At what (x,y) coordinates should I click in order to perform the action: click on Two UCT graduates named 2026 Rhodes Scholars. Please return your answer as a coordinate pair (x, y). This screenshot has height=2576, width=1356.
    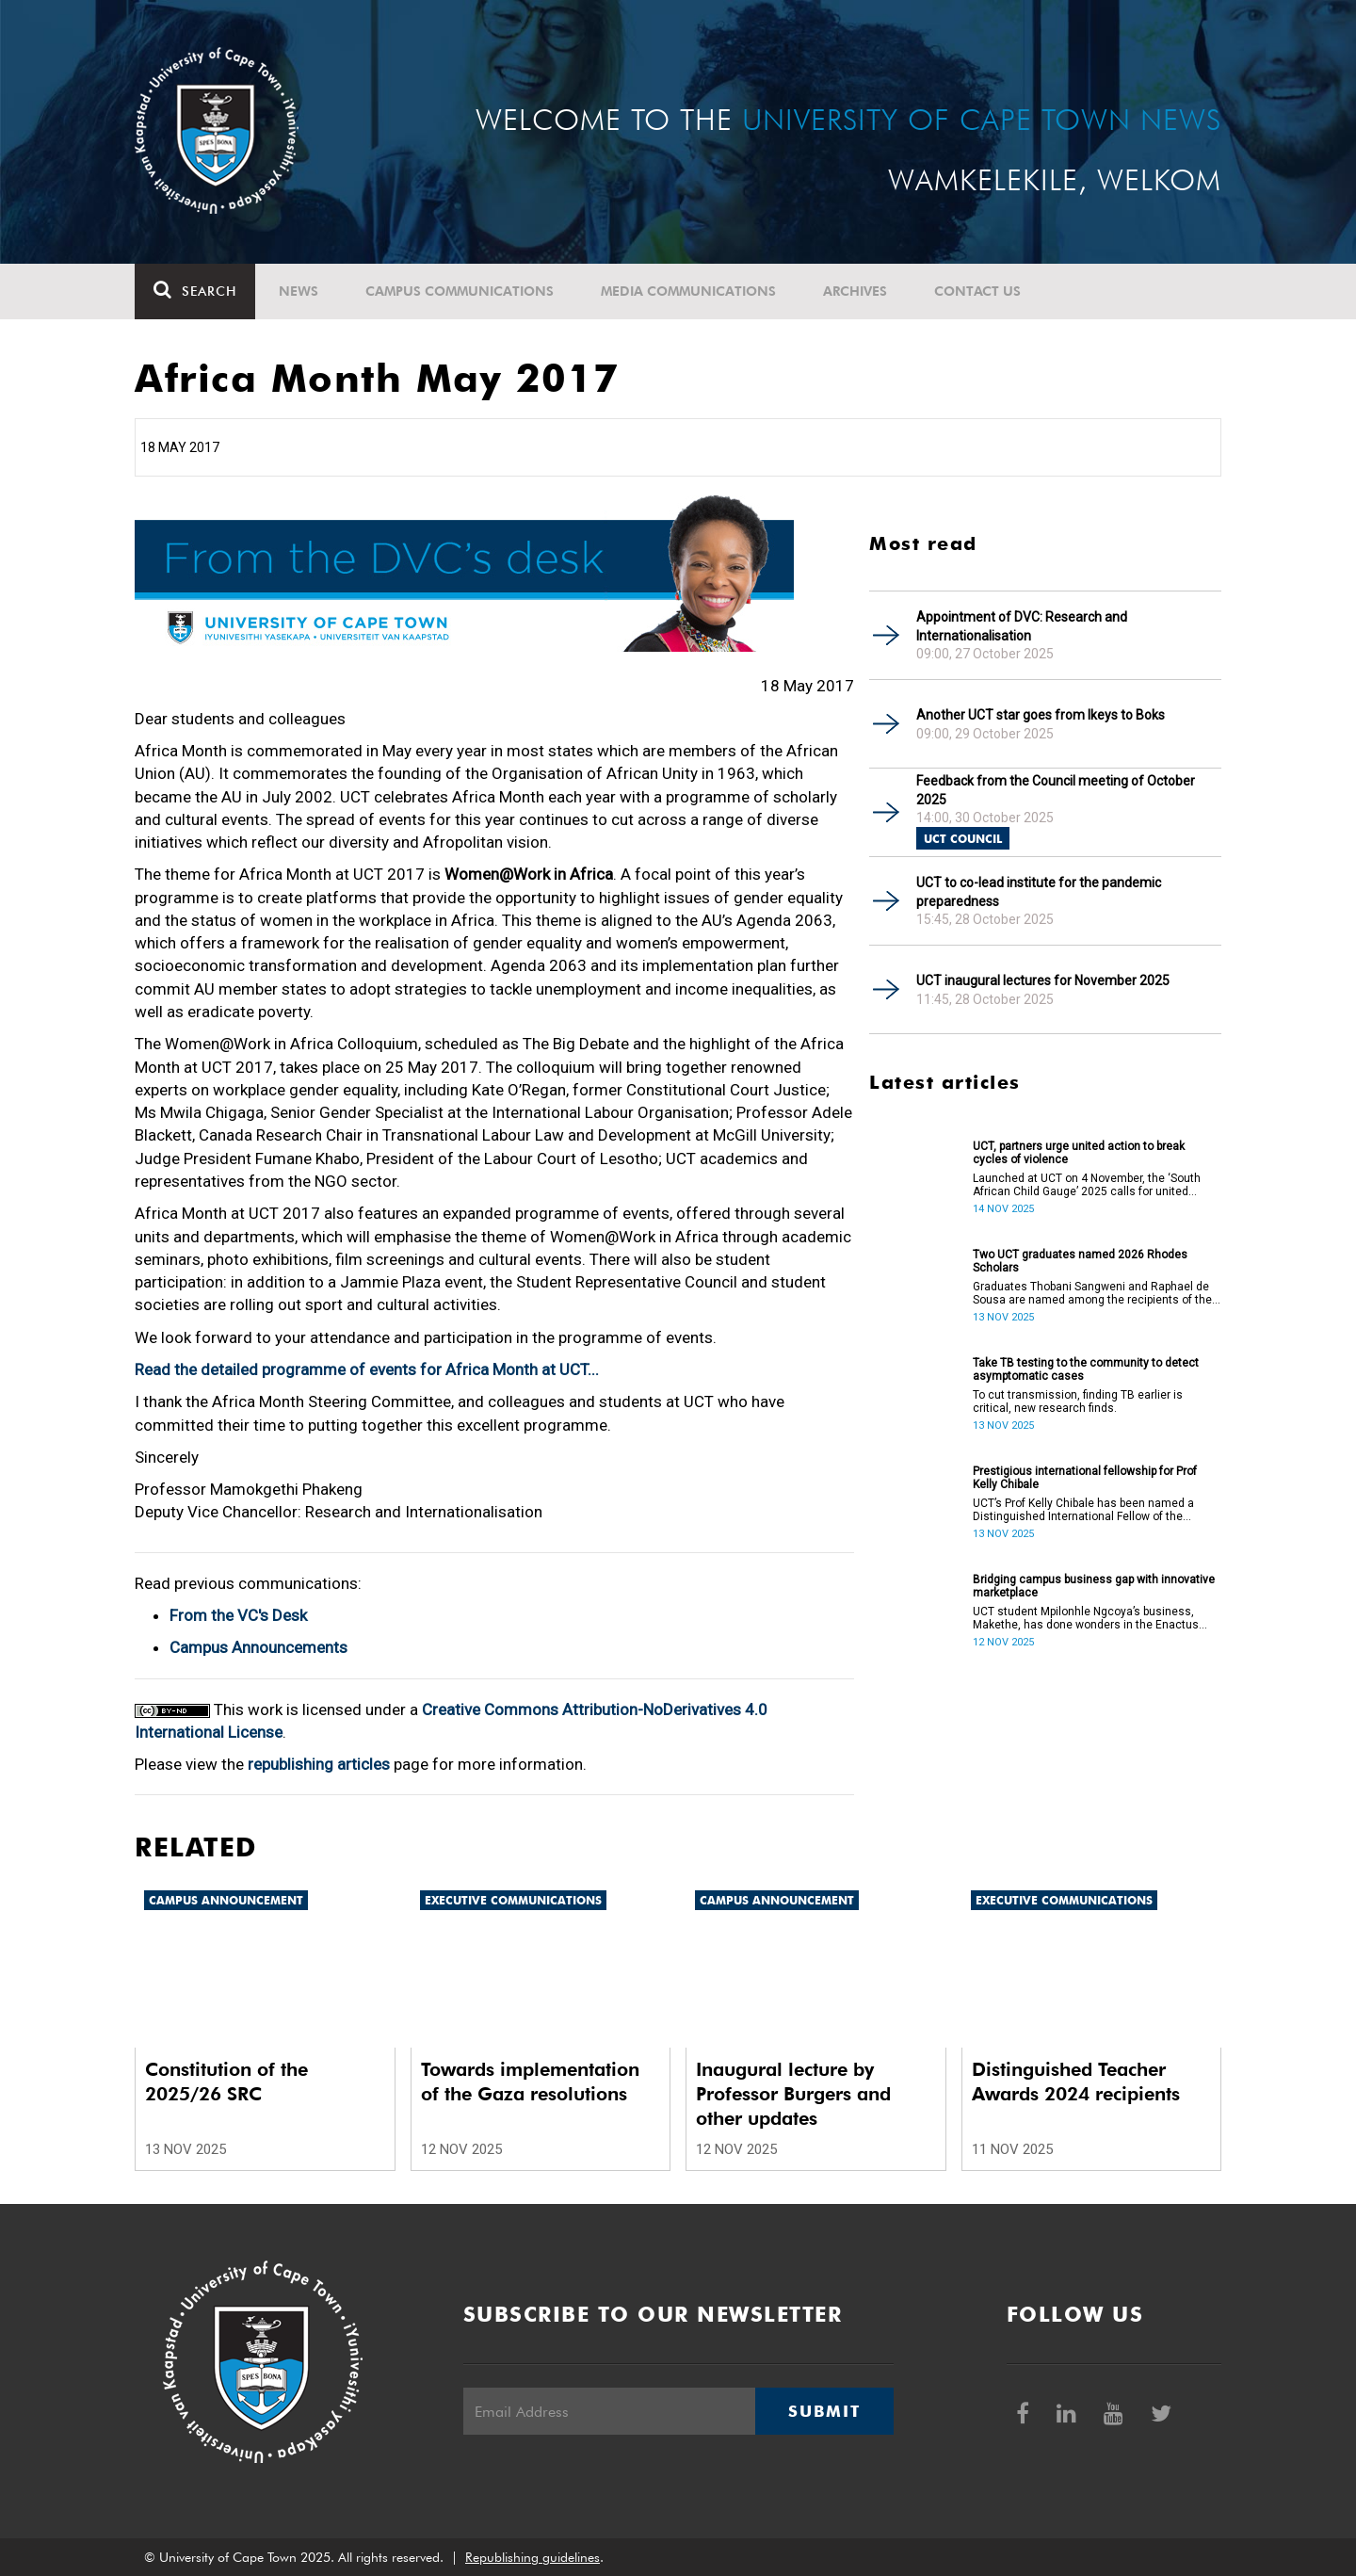
    Looking at the image, I should click on (1080, 1261).